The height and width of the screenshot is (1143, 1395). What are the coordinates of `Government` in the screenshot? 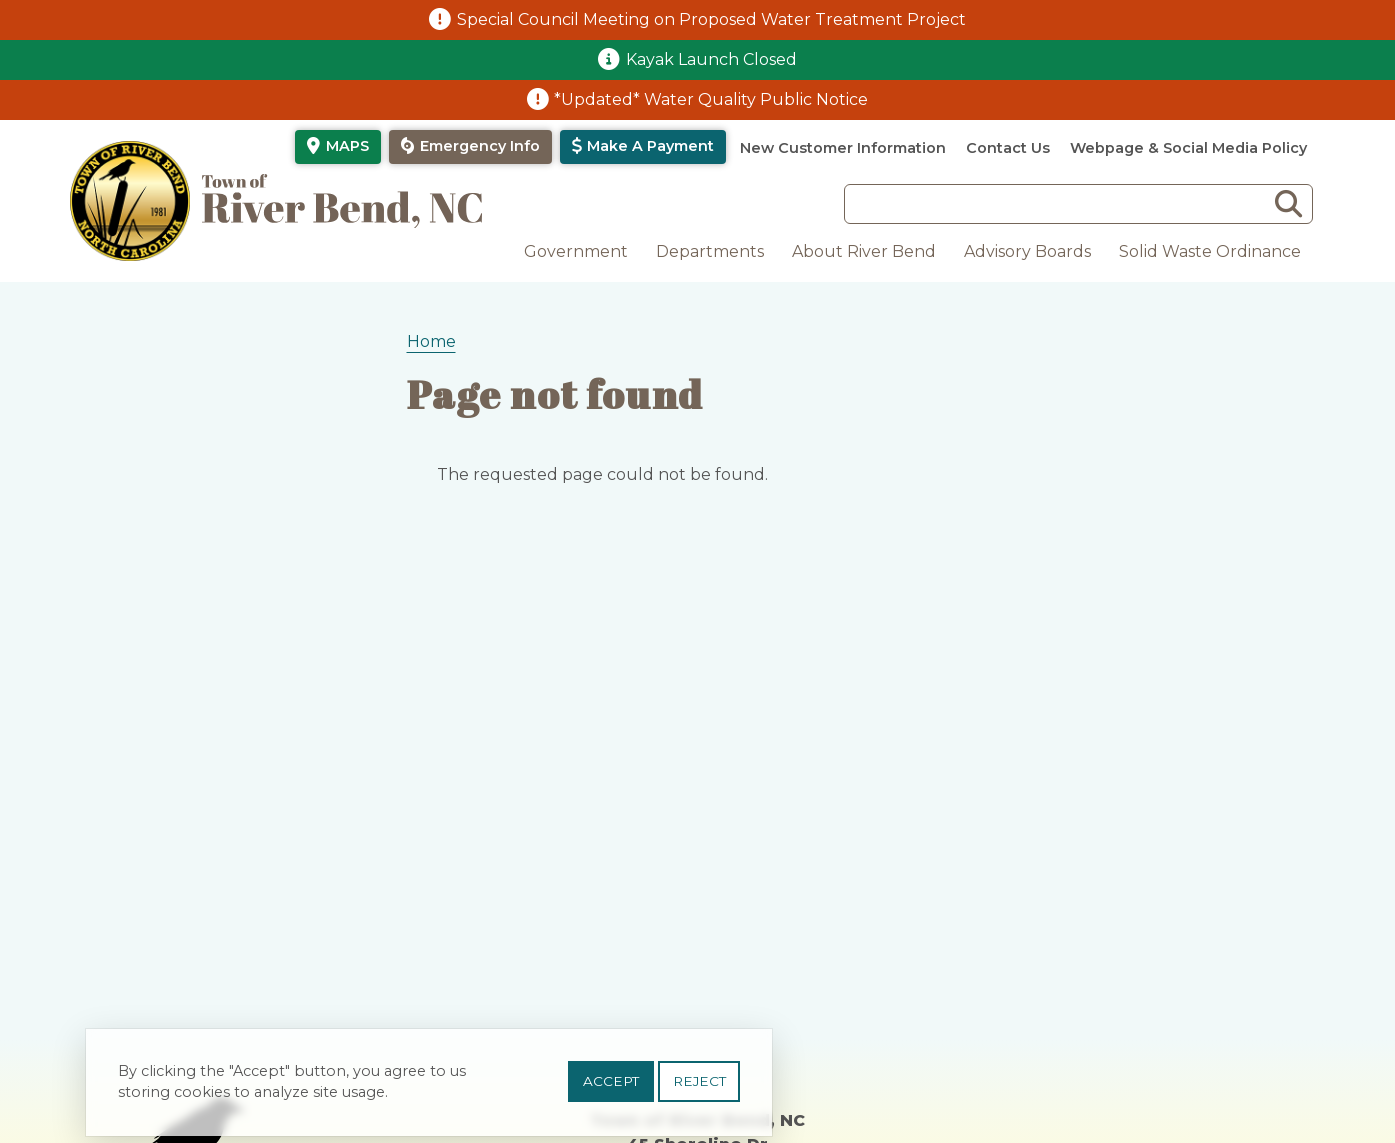 It's located at (576, 251).